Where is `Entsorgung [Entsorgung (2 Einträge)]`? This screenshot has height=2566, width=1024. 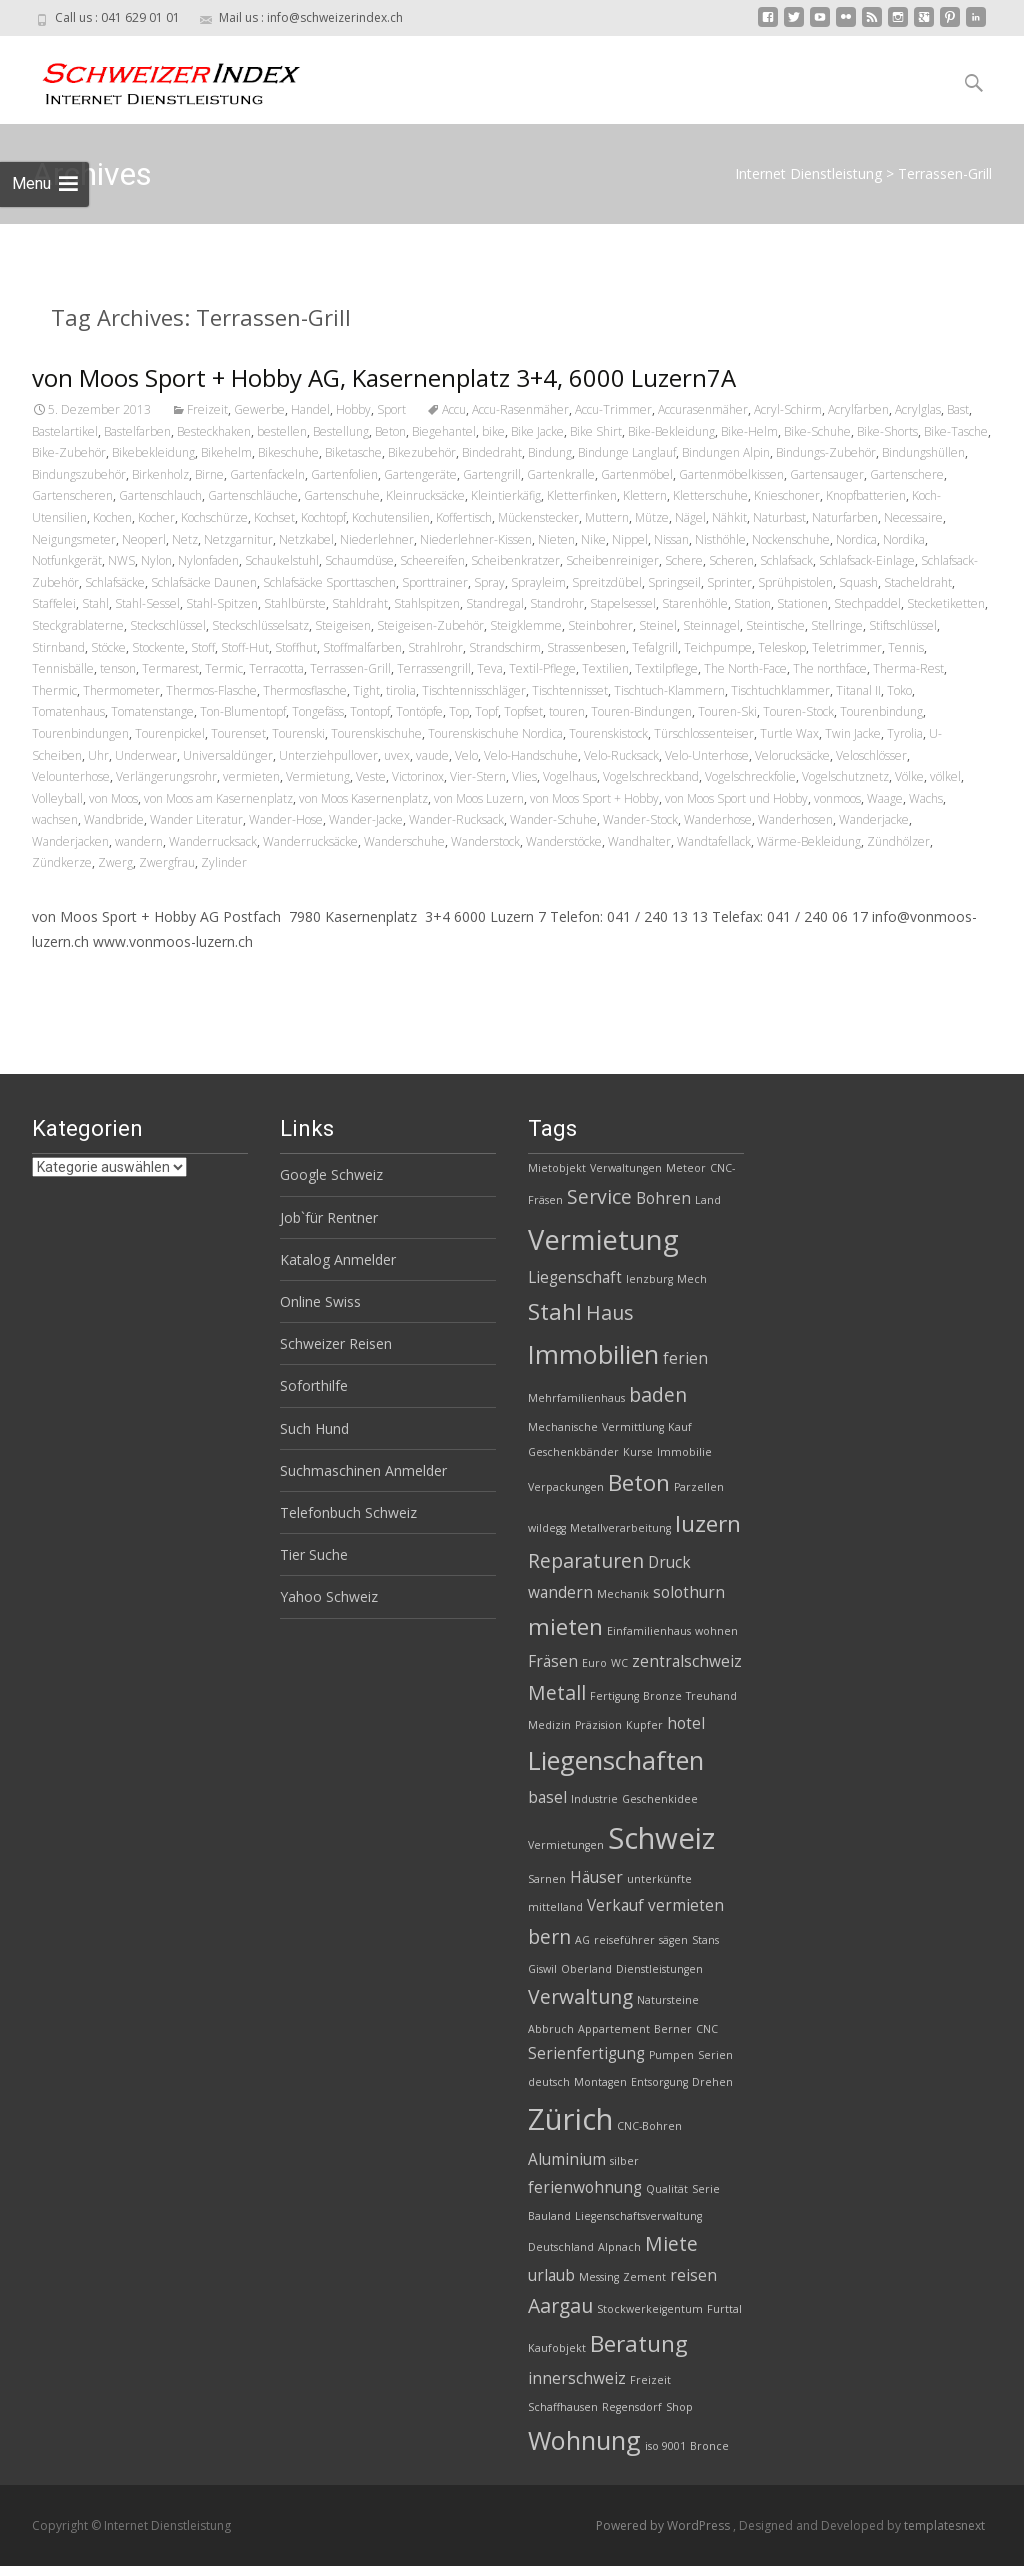
Entsorgung [Entsorgung (2 Einträge)] is located at coordinates (659, 2082).